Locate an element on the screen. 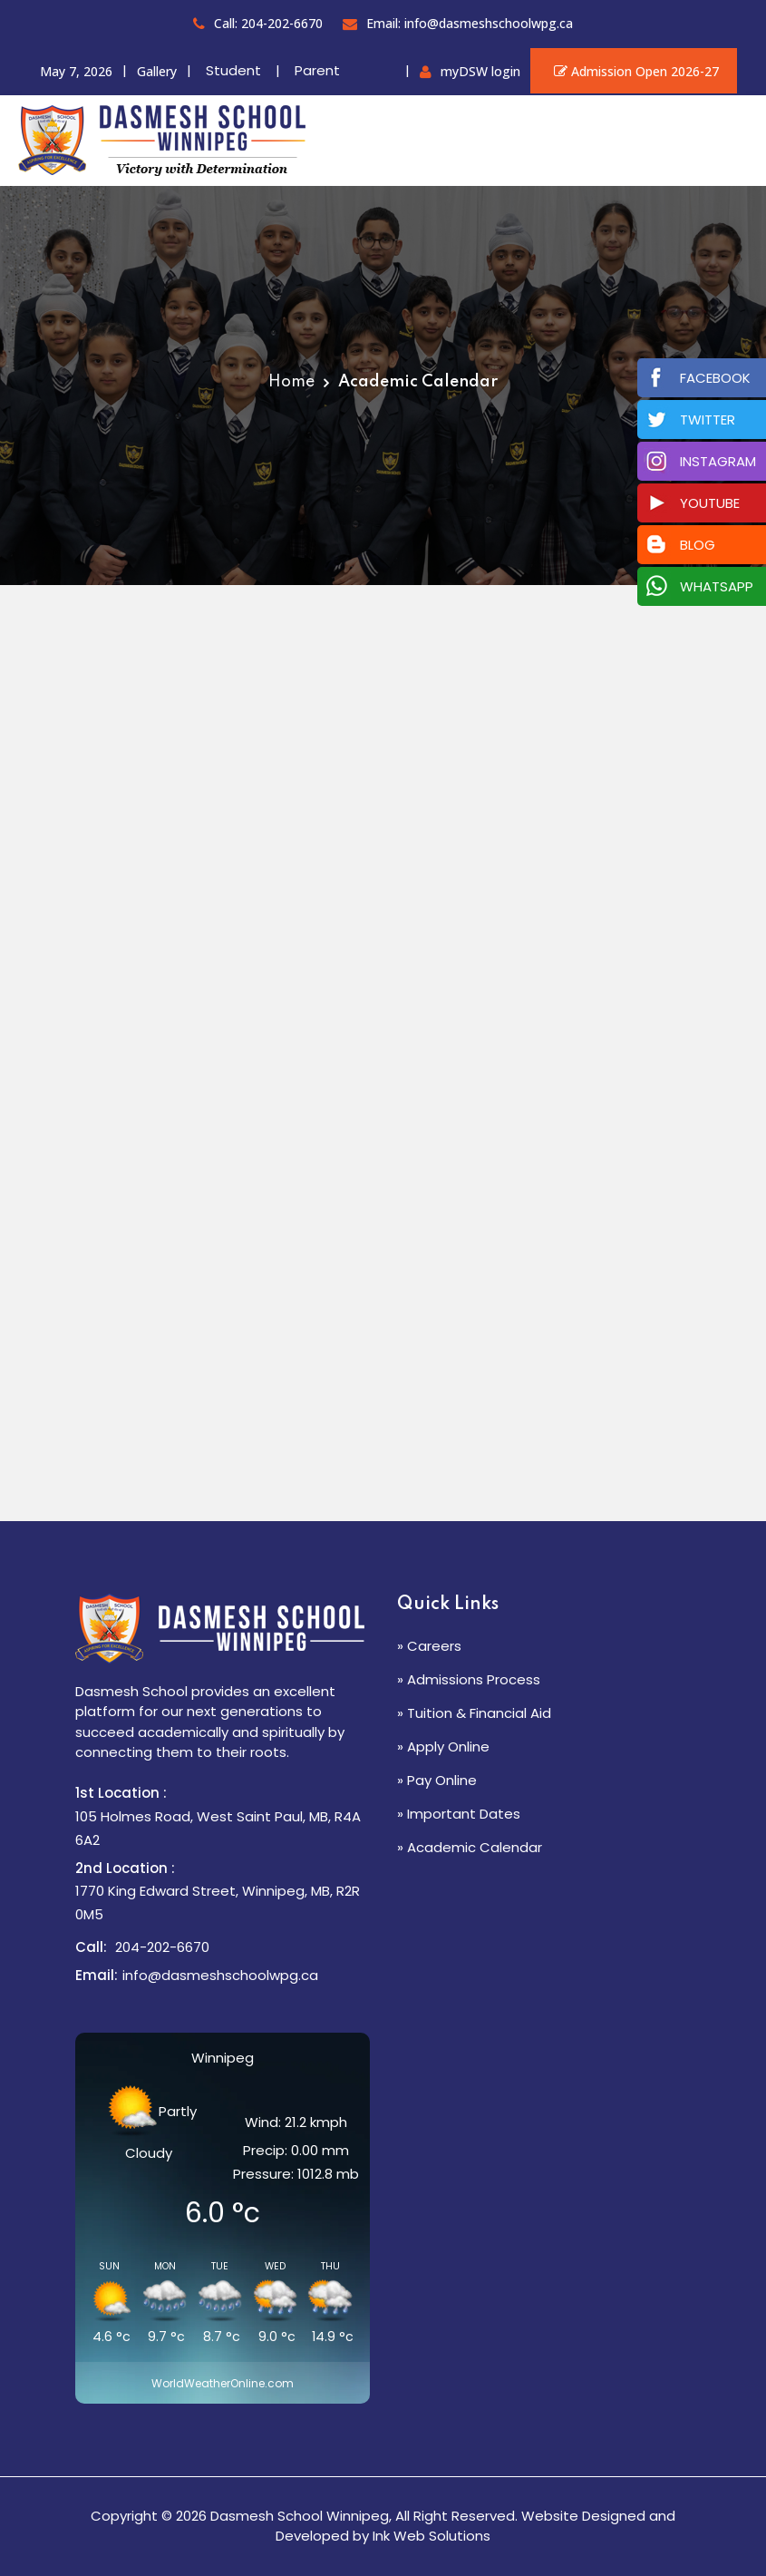  Email: info@dasmeshschoolwpg.ca is located at coordinates (458, 23).